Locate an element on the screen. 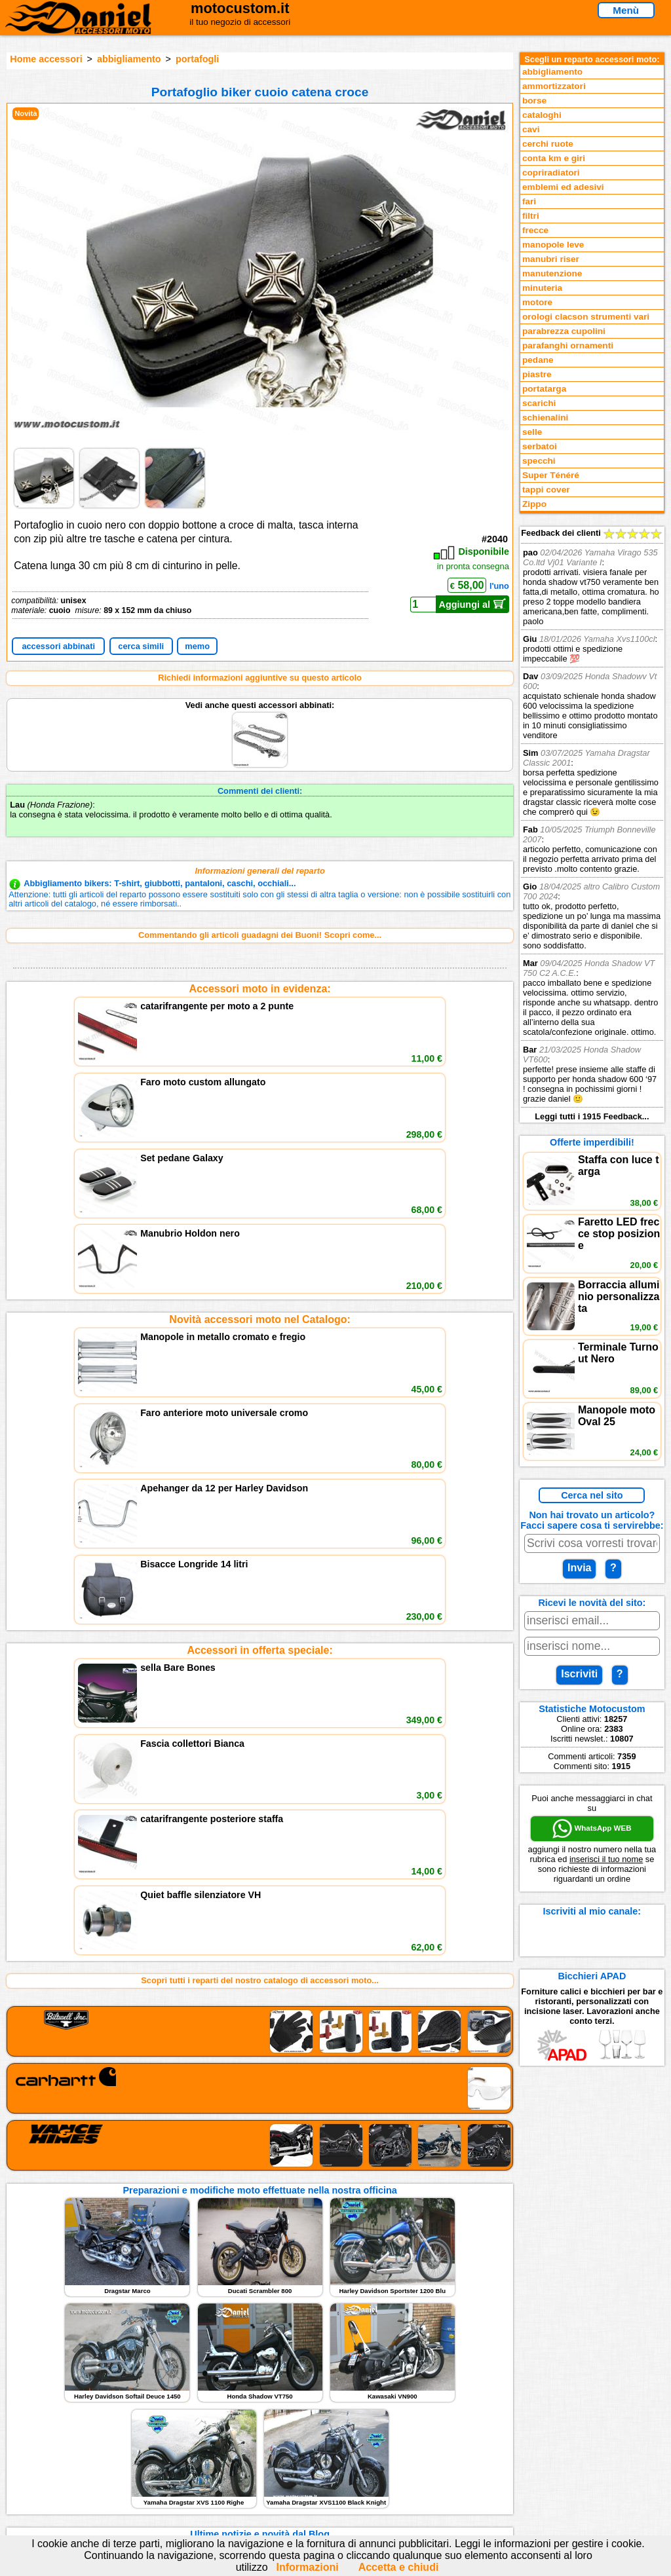 The width and height of the screenshot is (671, 2576). Preparazioni Moto e Officina is located at coordinates (79, 2464).